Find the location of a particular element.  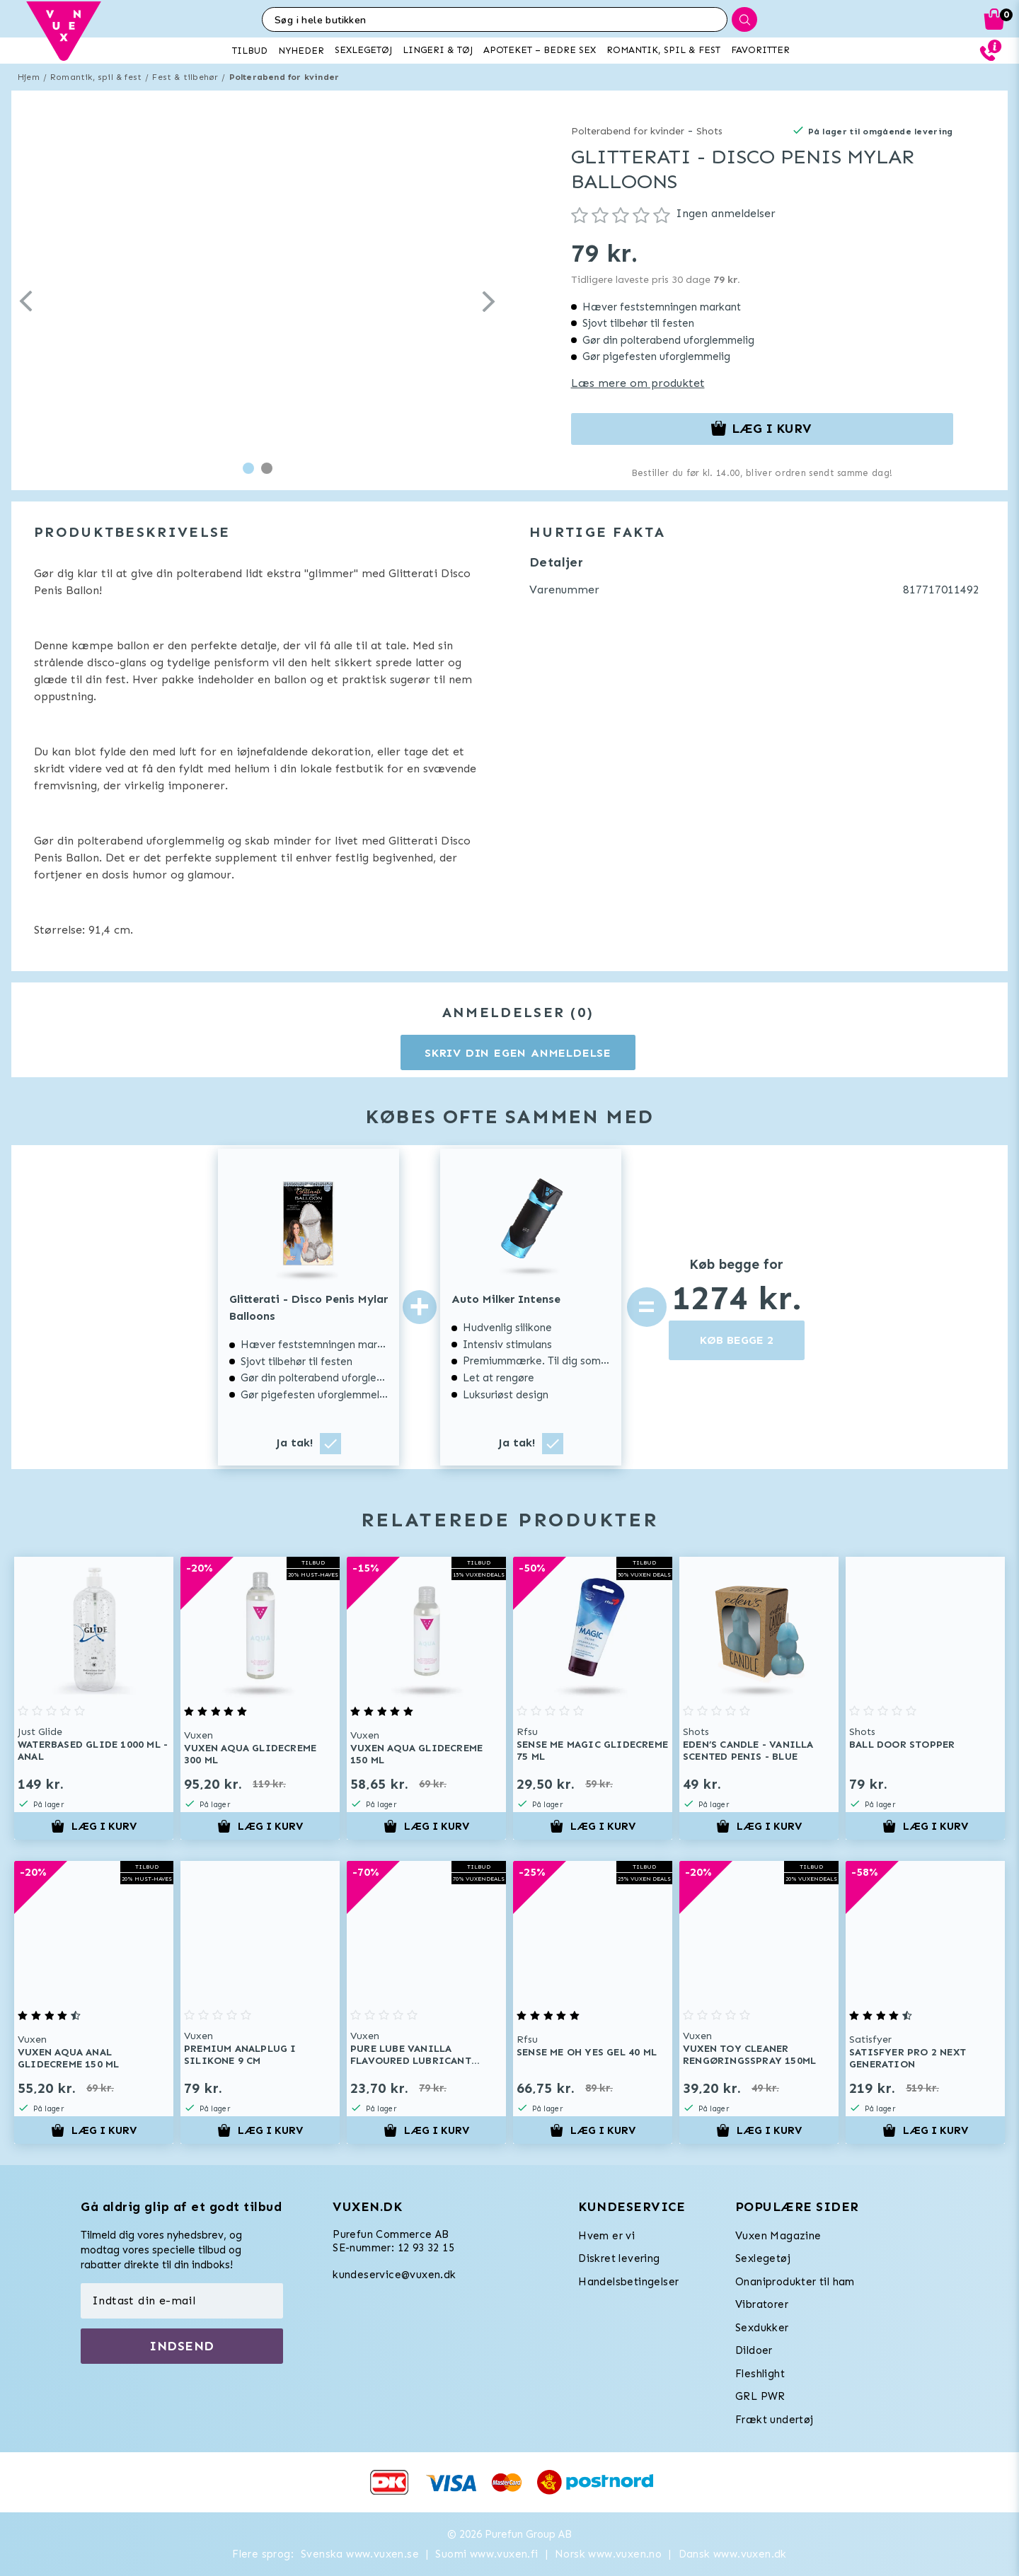

Dansk www.vuxen.dk is located at coordinates (733, 2554).